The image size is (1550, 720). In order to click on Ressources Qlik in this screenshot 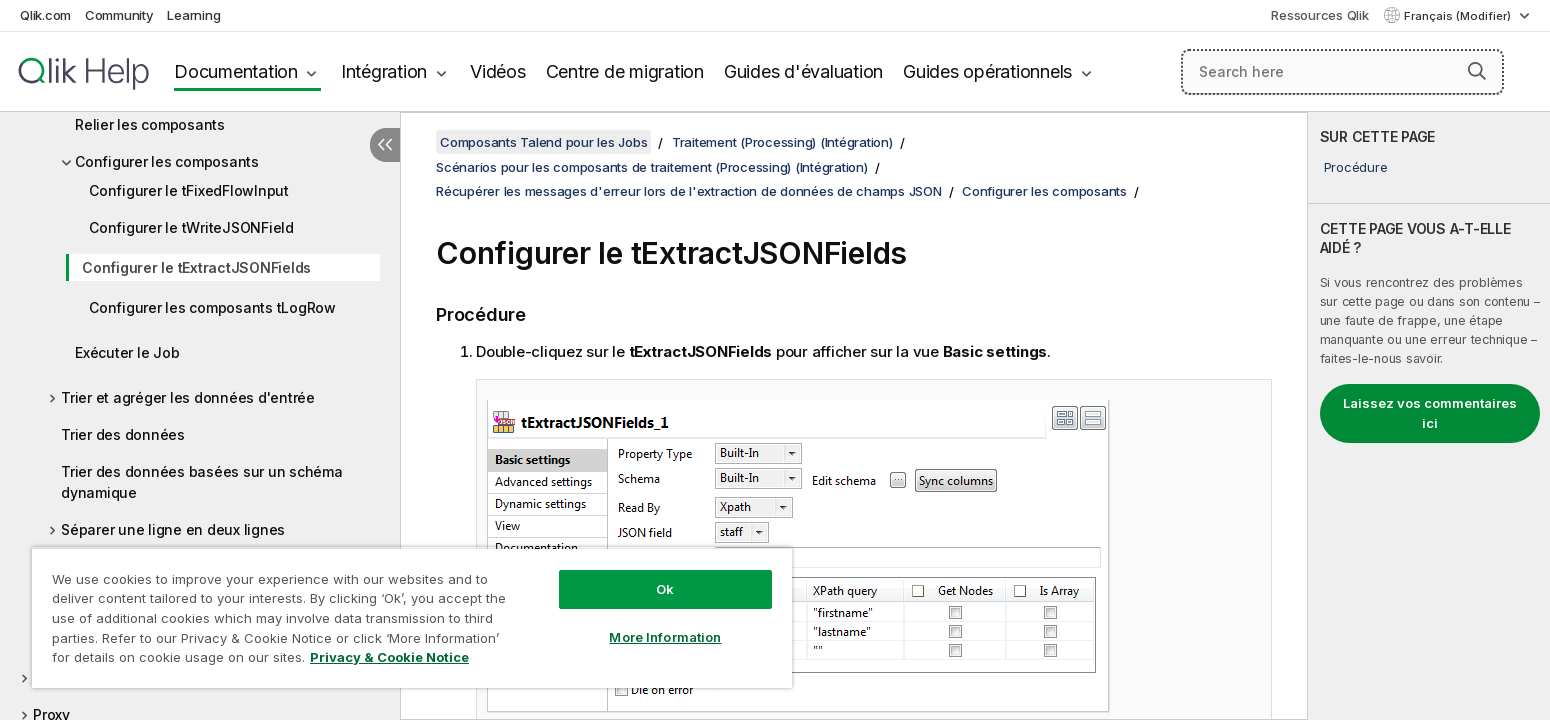, I will do `click(1319, 15)`.